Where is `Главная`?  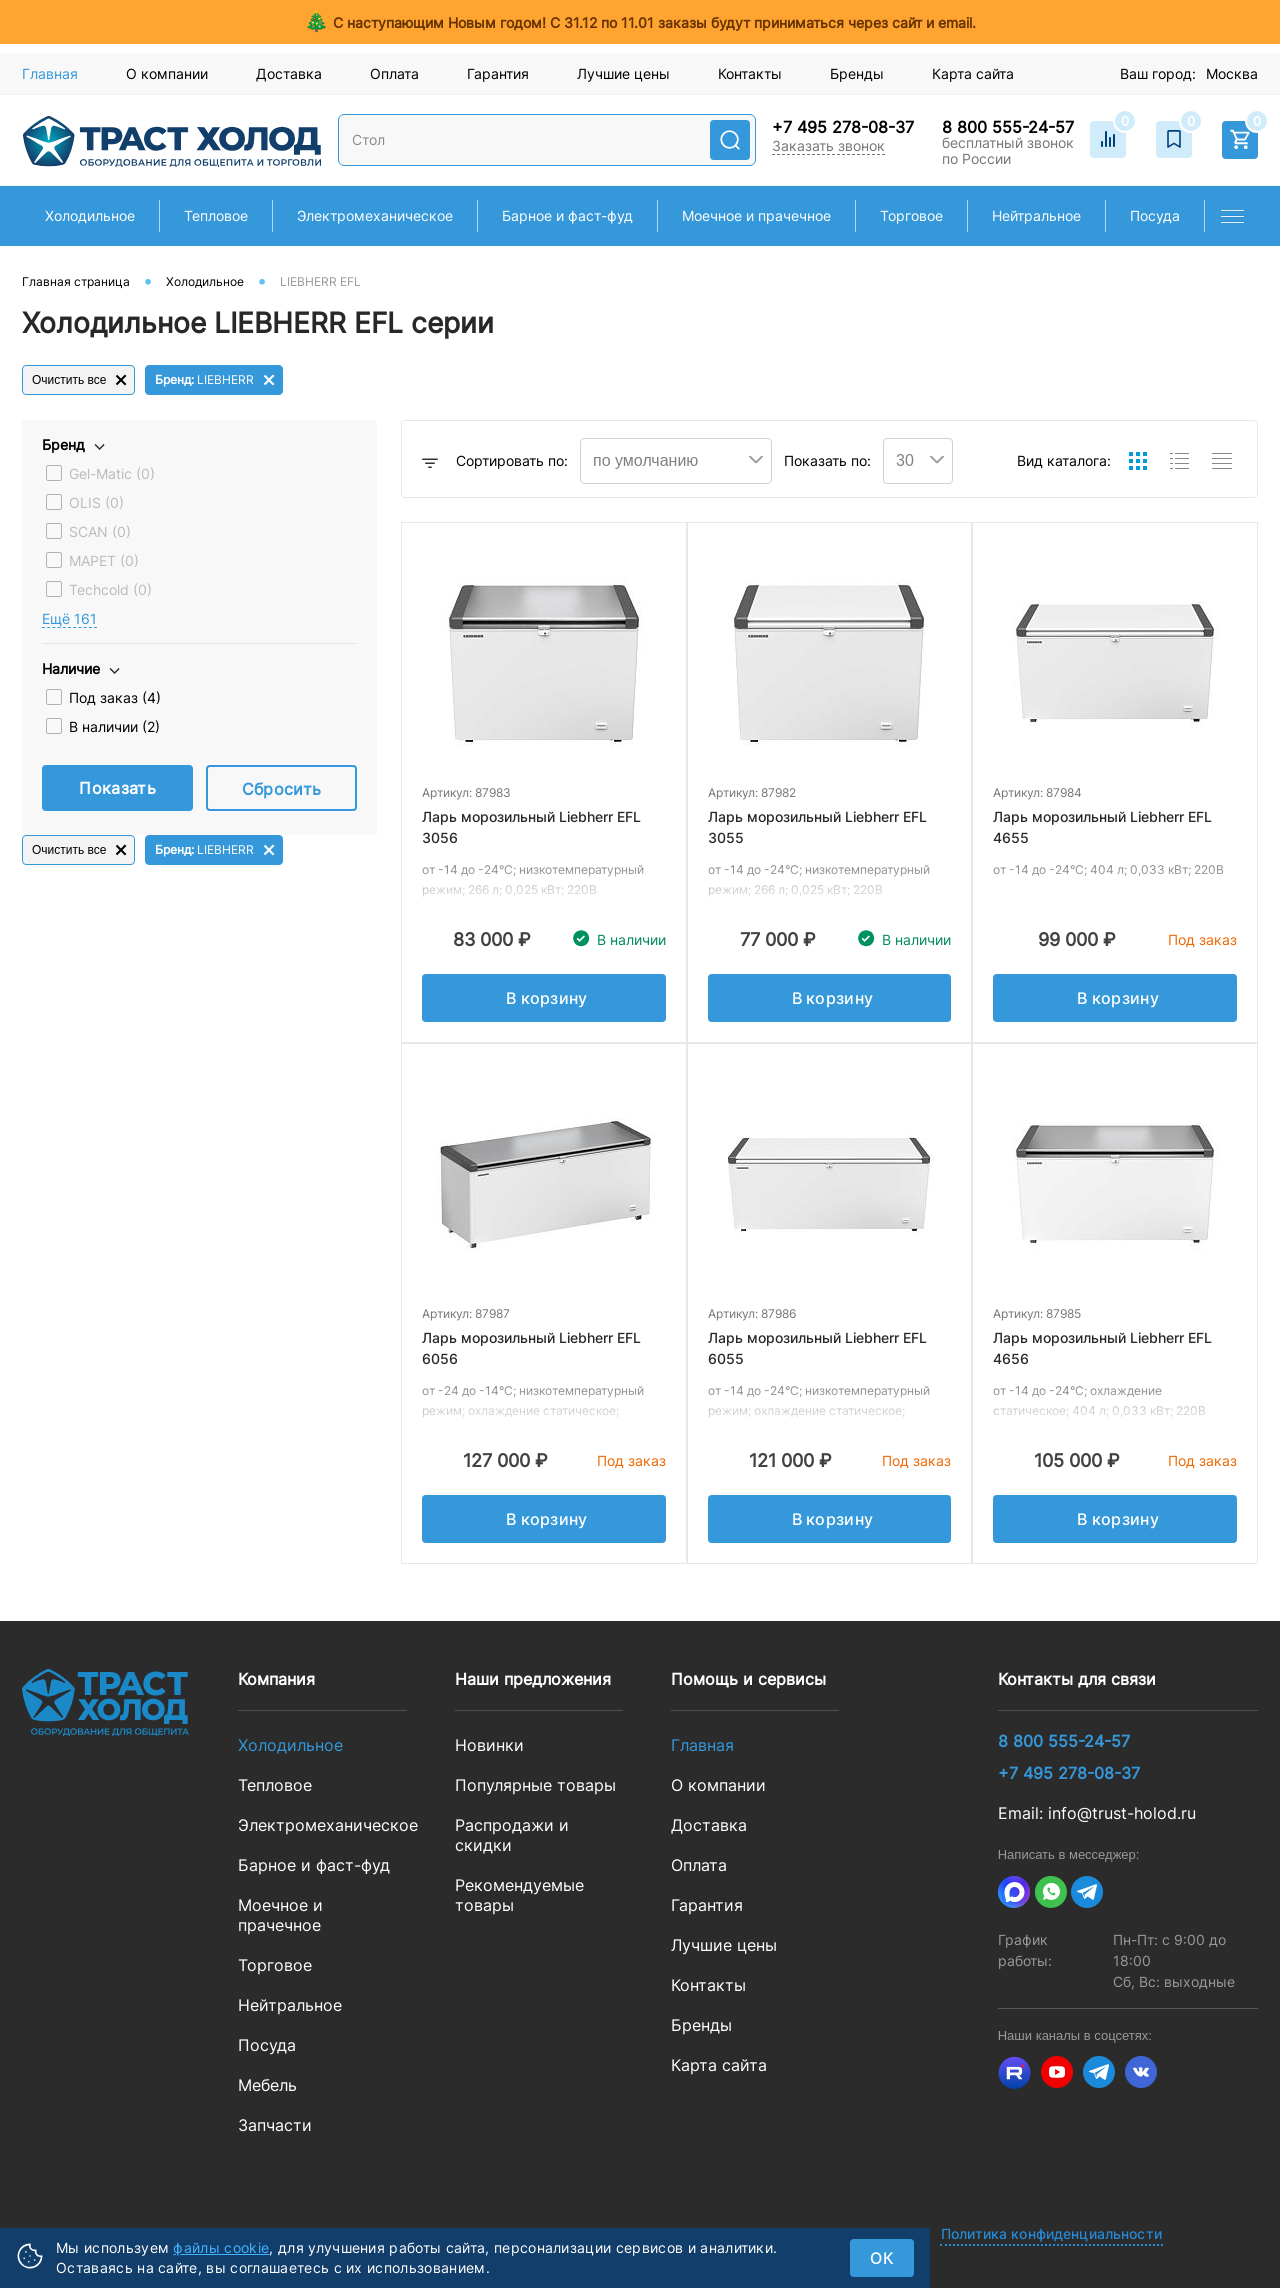
Главная is located at coordinates (50, 73).